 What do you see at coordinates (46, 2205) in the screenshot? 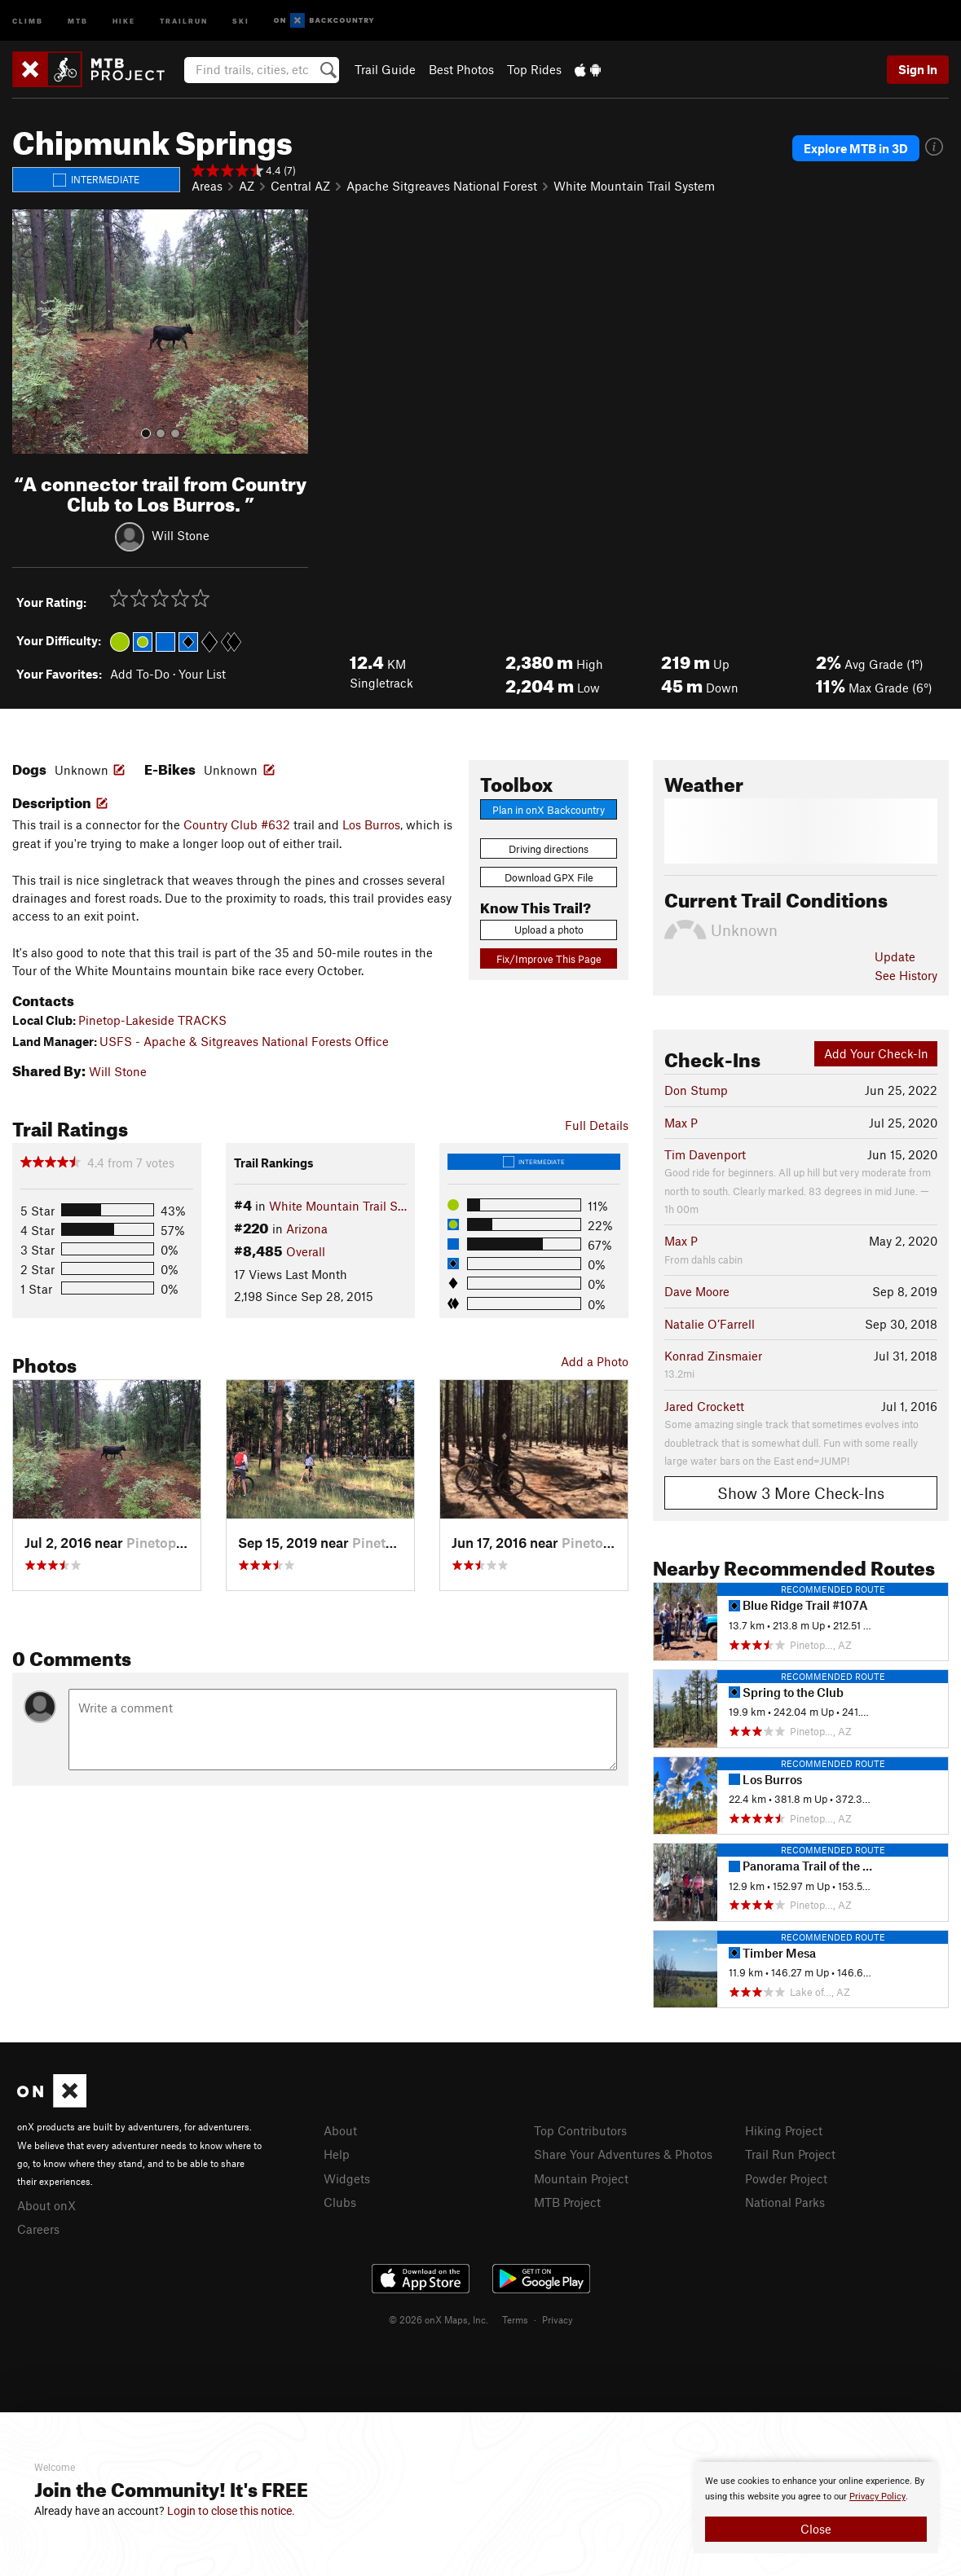
I see `About onX` at bounding box center [46, 2205].